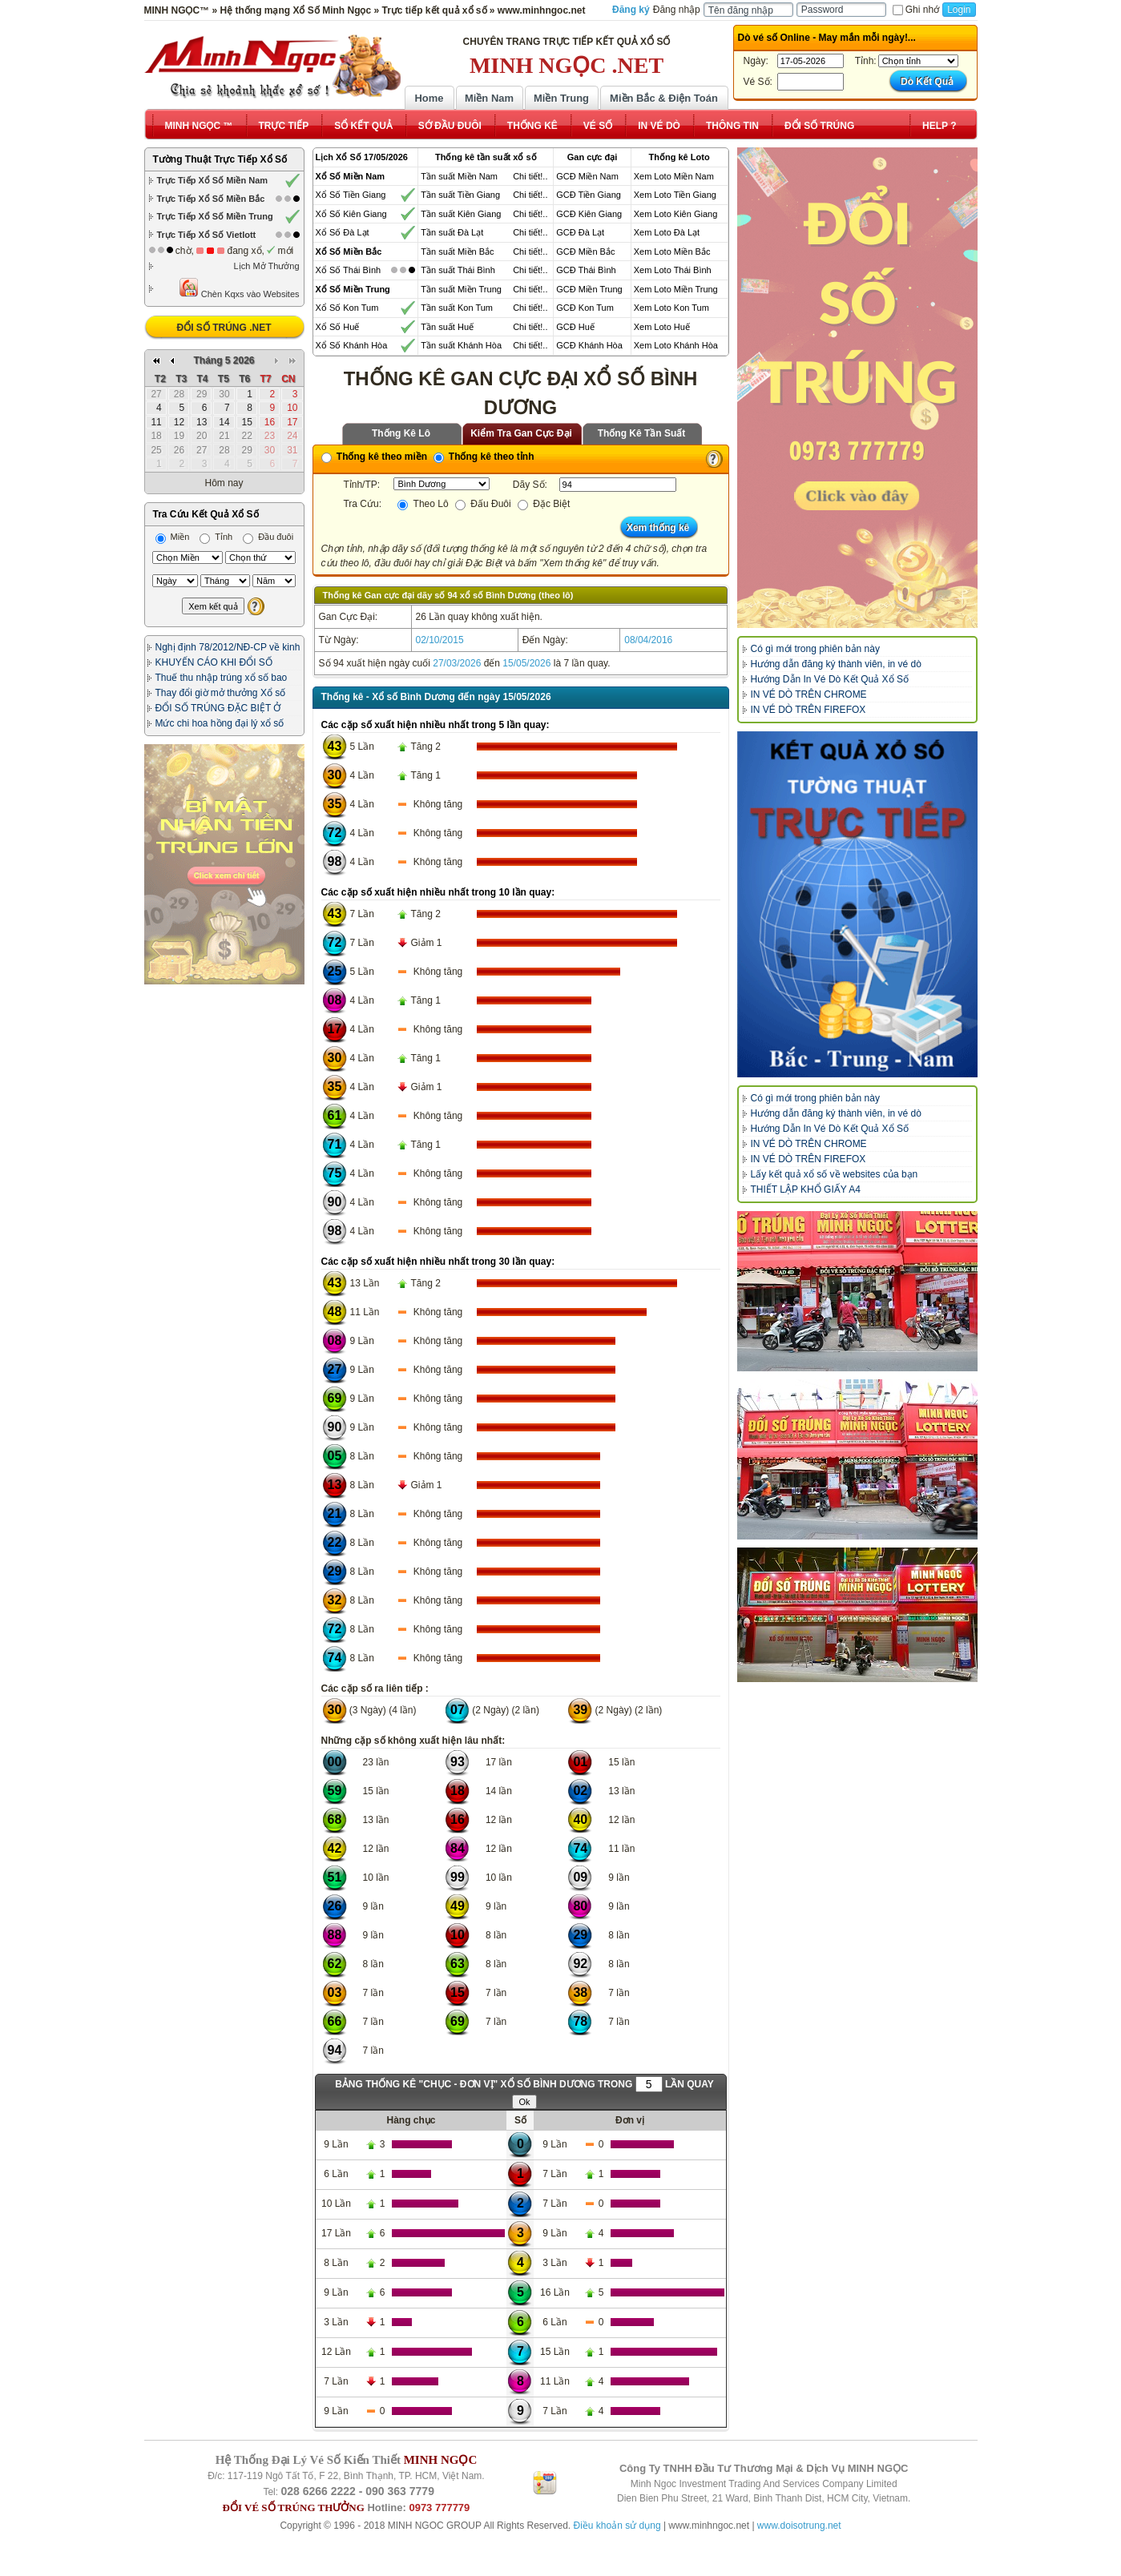  I want to click on GCĐ Miền Nam, so click(587, 176).